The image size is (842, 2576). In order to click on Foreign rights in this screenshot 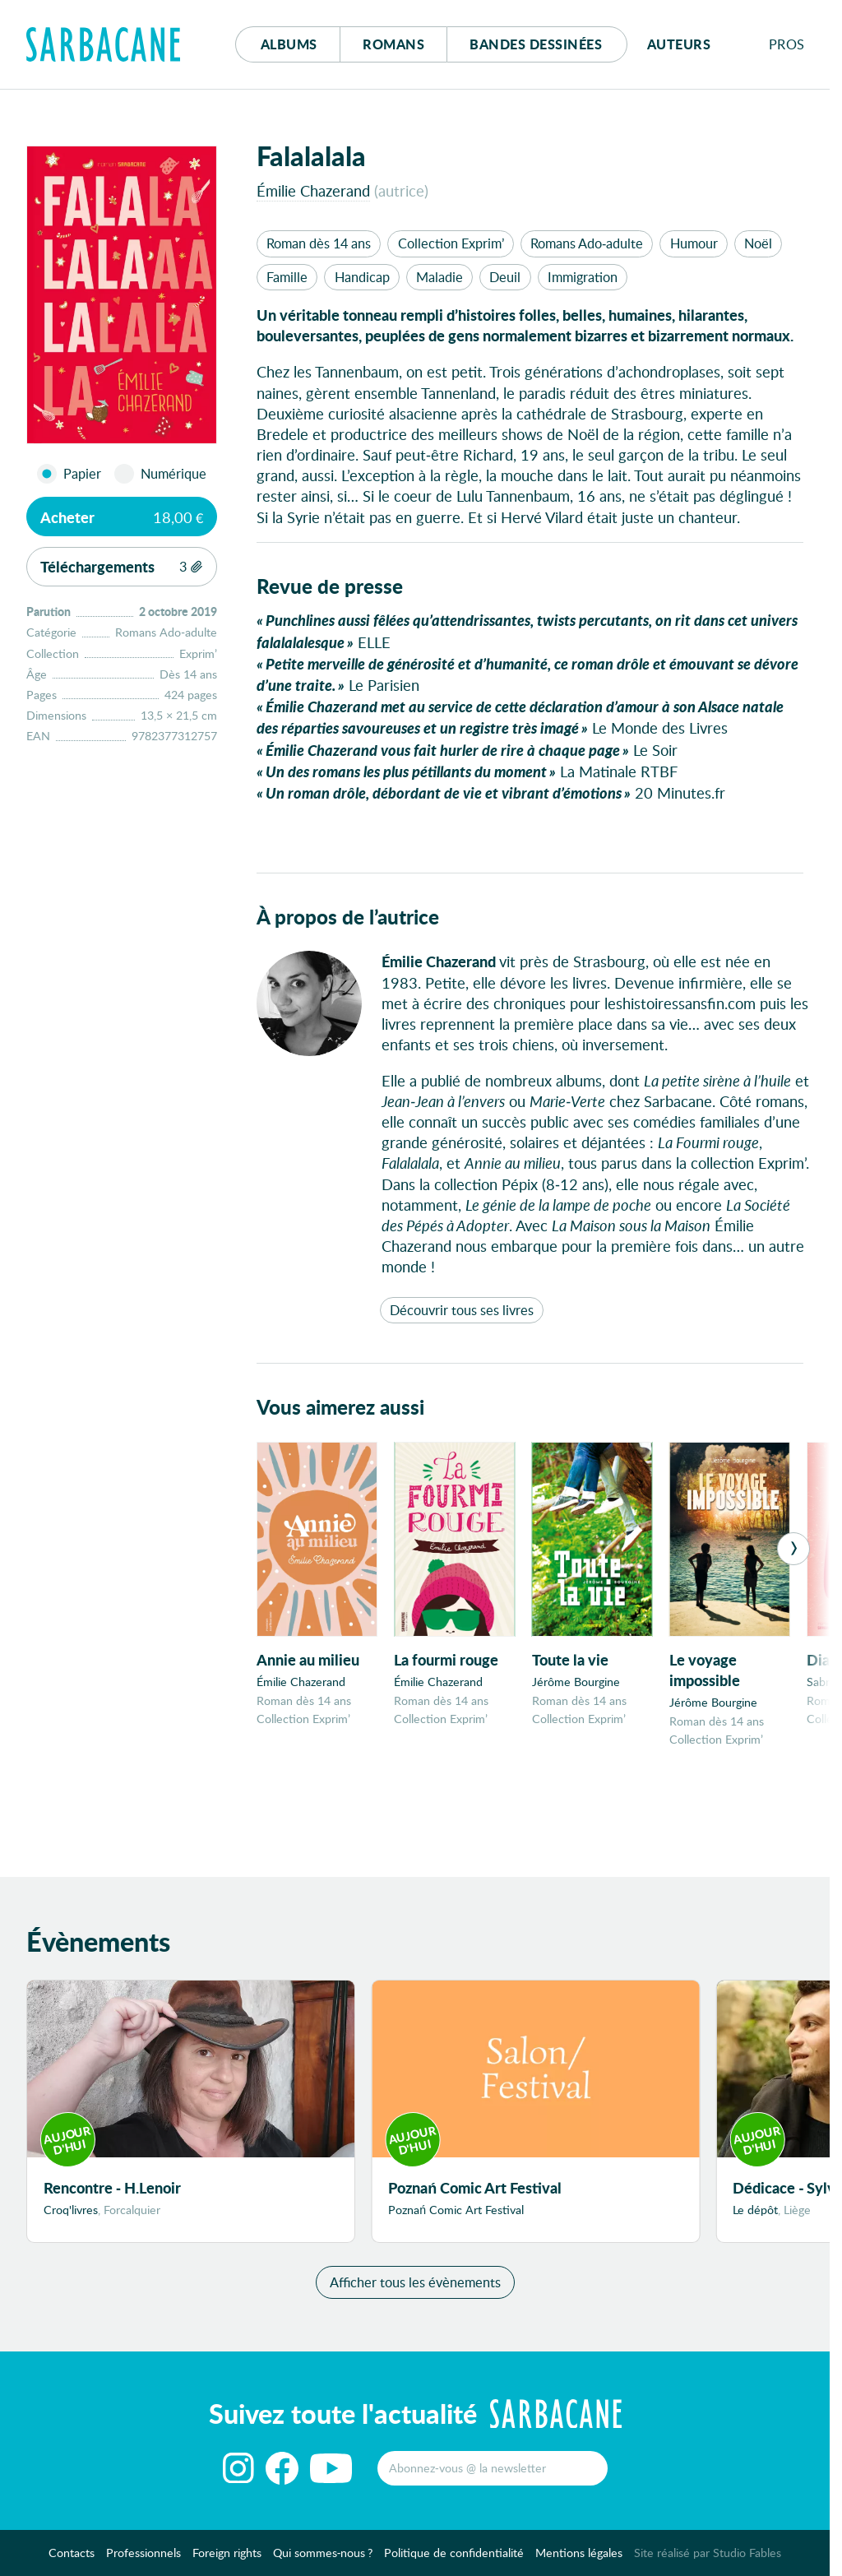, I will do `click(226, 2559)`.